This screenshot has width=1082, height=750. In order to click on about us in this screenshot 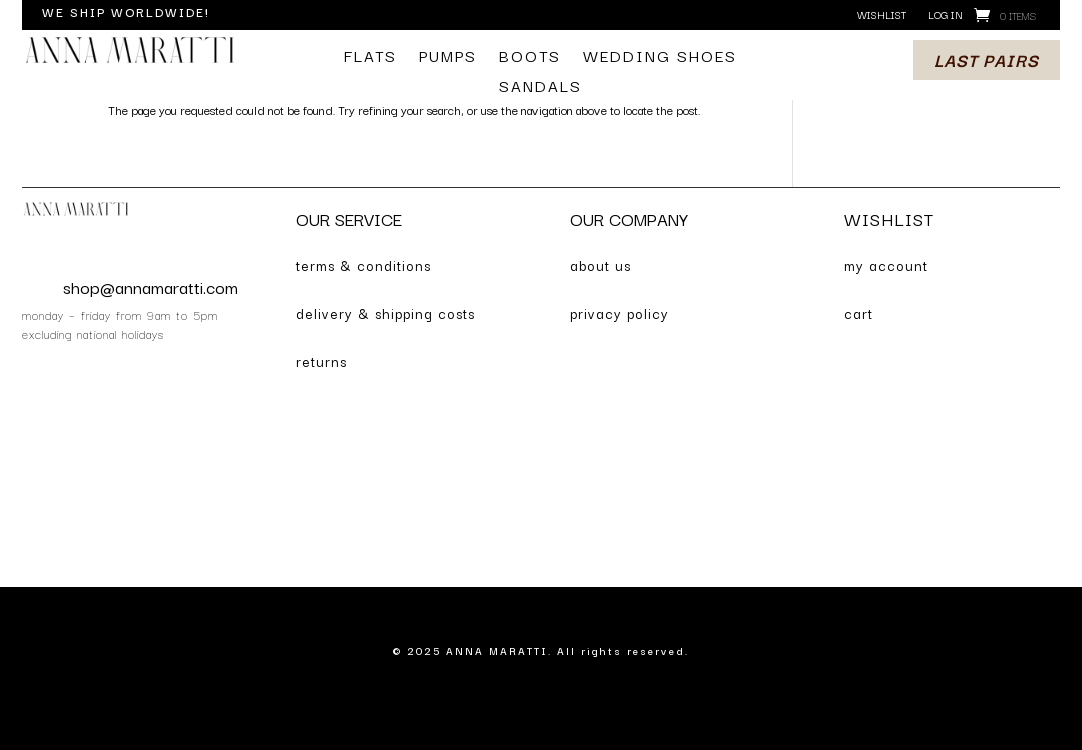, I will do `click(600, 265)`.